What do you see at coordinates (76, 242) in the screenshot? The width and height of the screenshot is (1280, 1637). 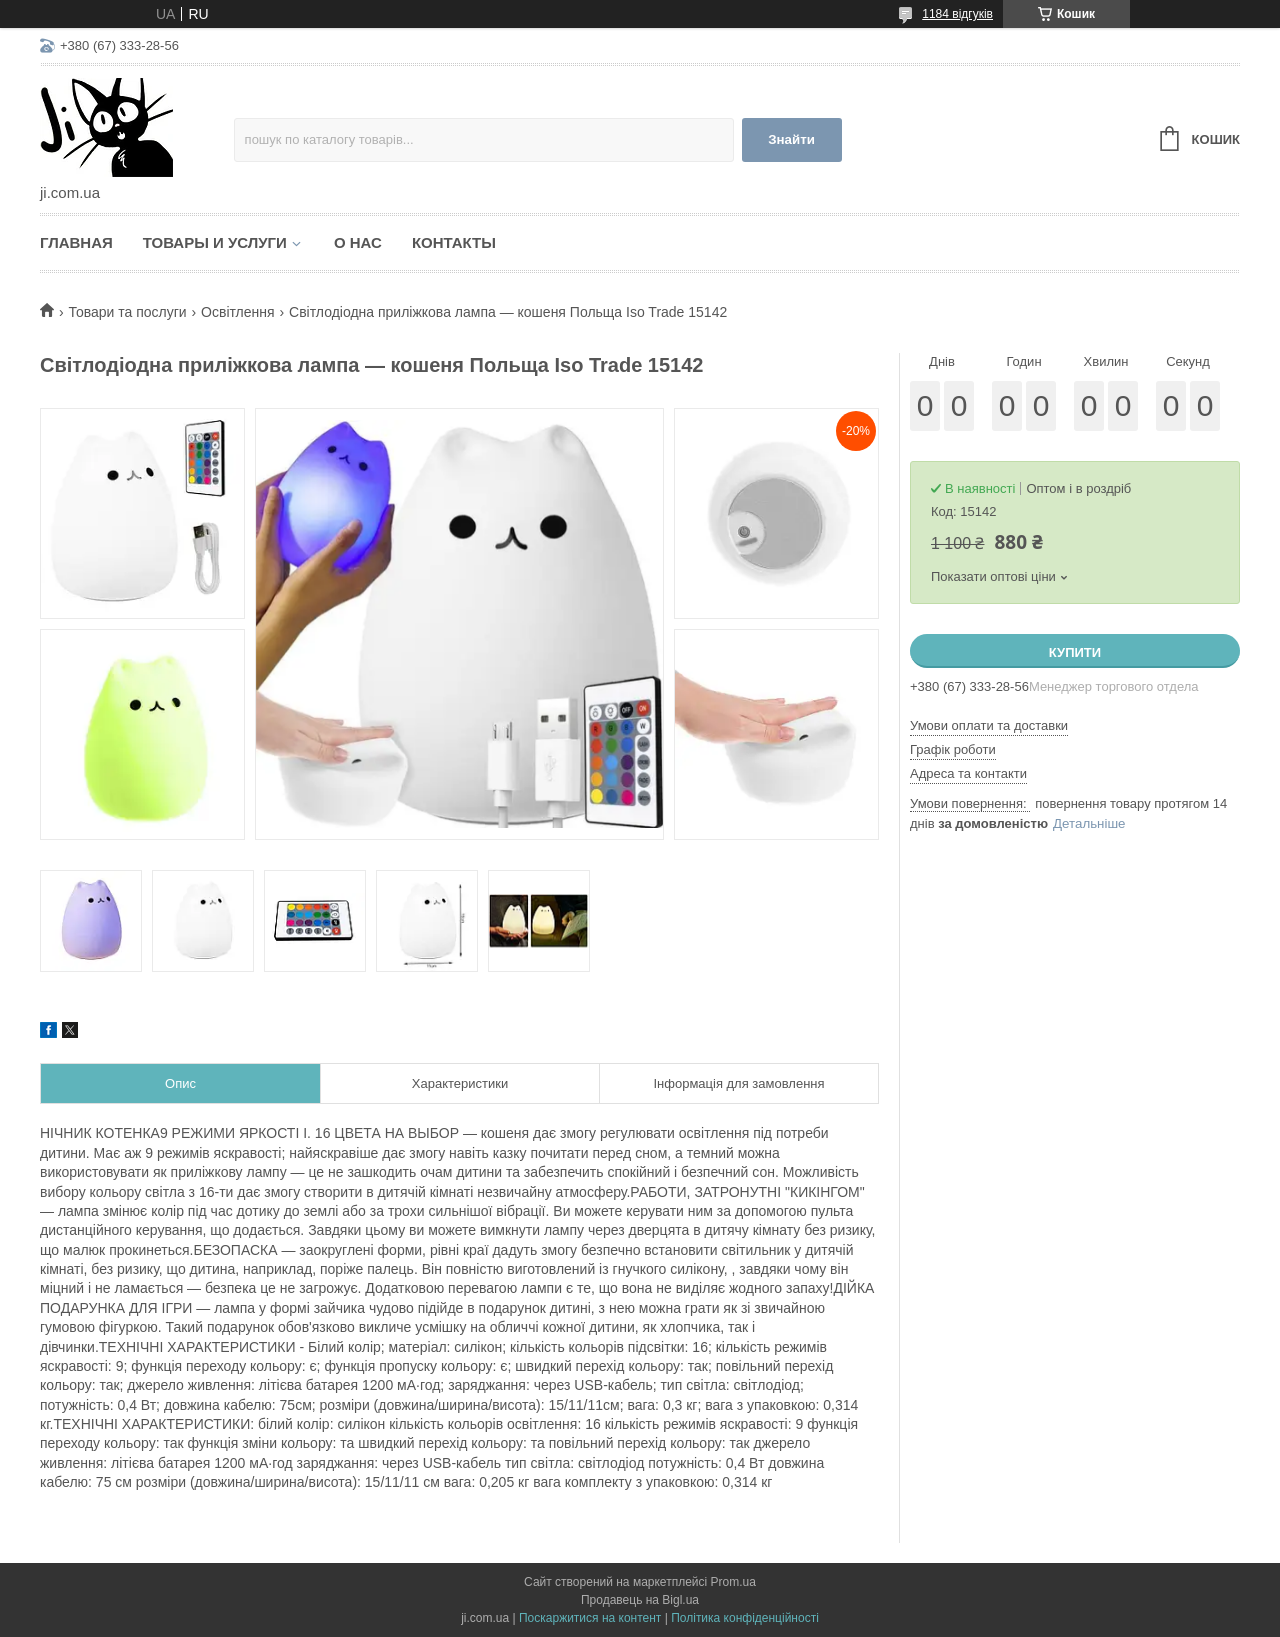 I see `Главная` at bounding box center [76, 242].